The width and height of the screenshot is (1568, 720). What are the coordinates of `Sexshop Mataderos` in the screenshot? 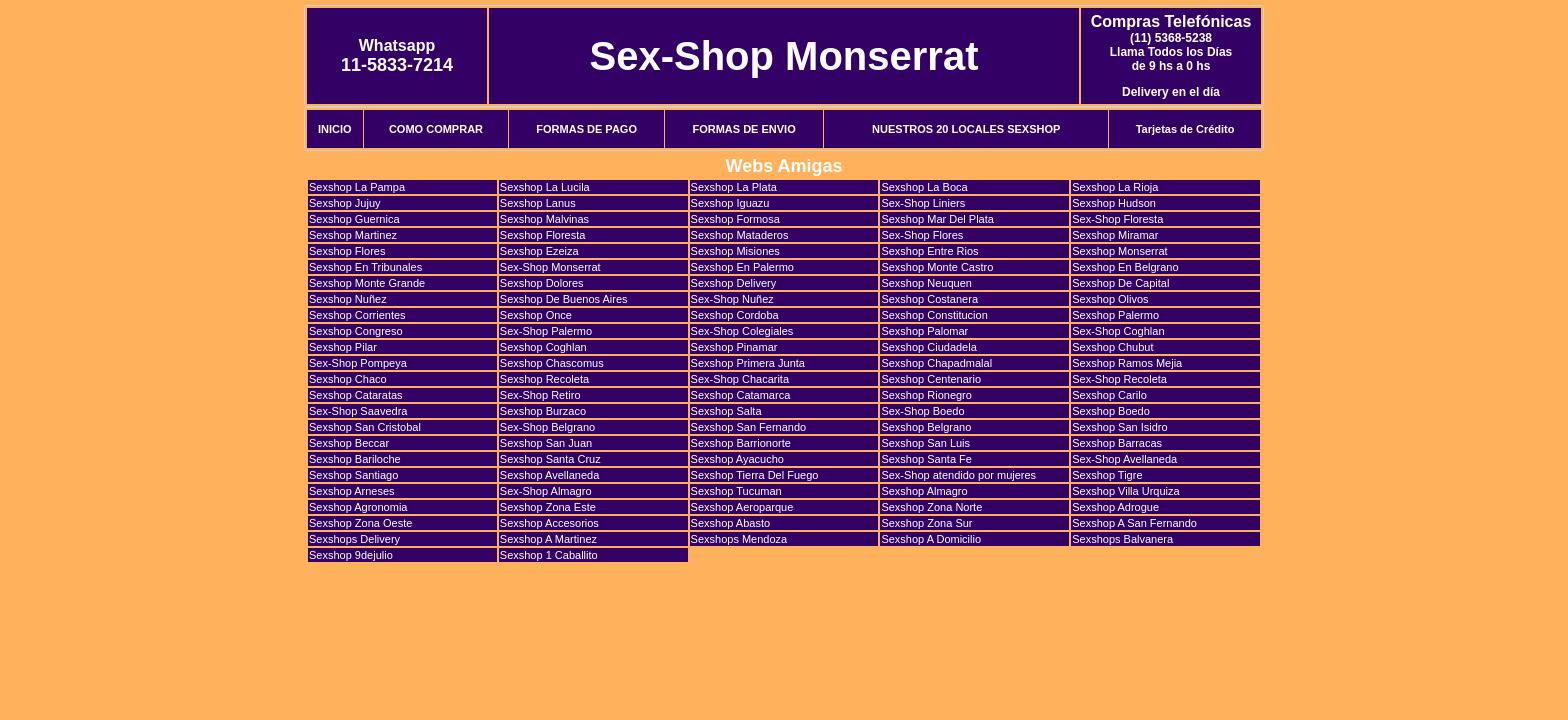 It's located at (740, 235).